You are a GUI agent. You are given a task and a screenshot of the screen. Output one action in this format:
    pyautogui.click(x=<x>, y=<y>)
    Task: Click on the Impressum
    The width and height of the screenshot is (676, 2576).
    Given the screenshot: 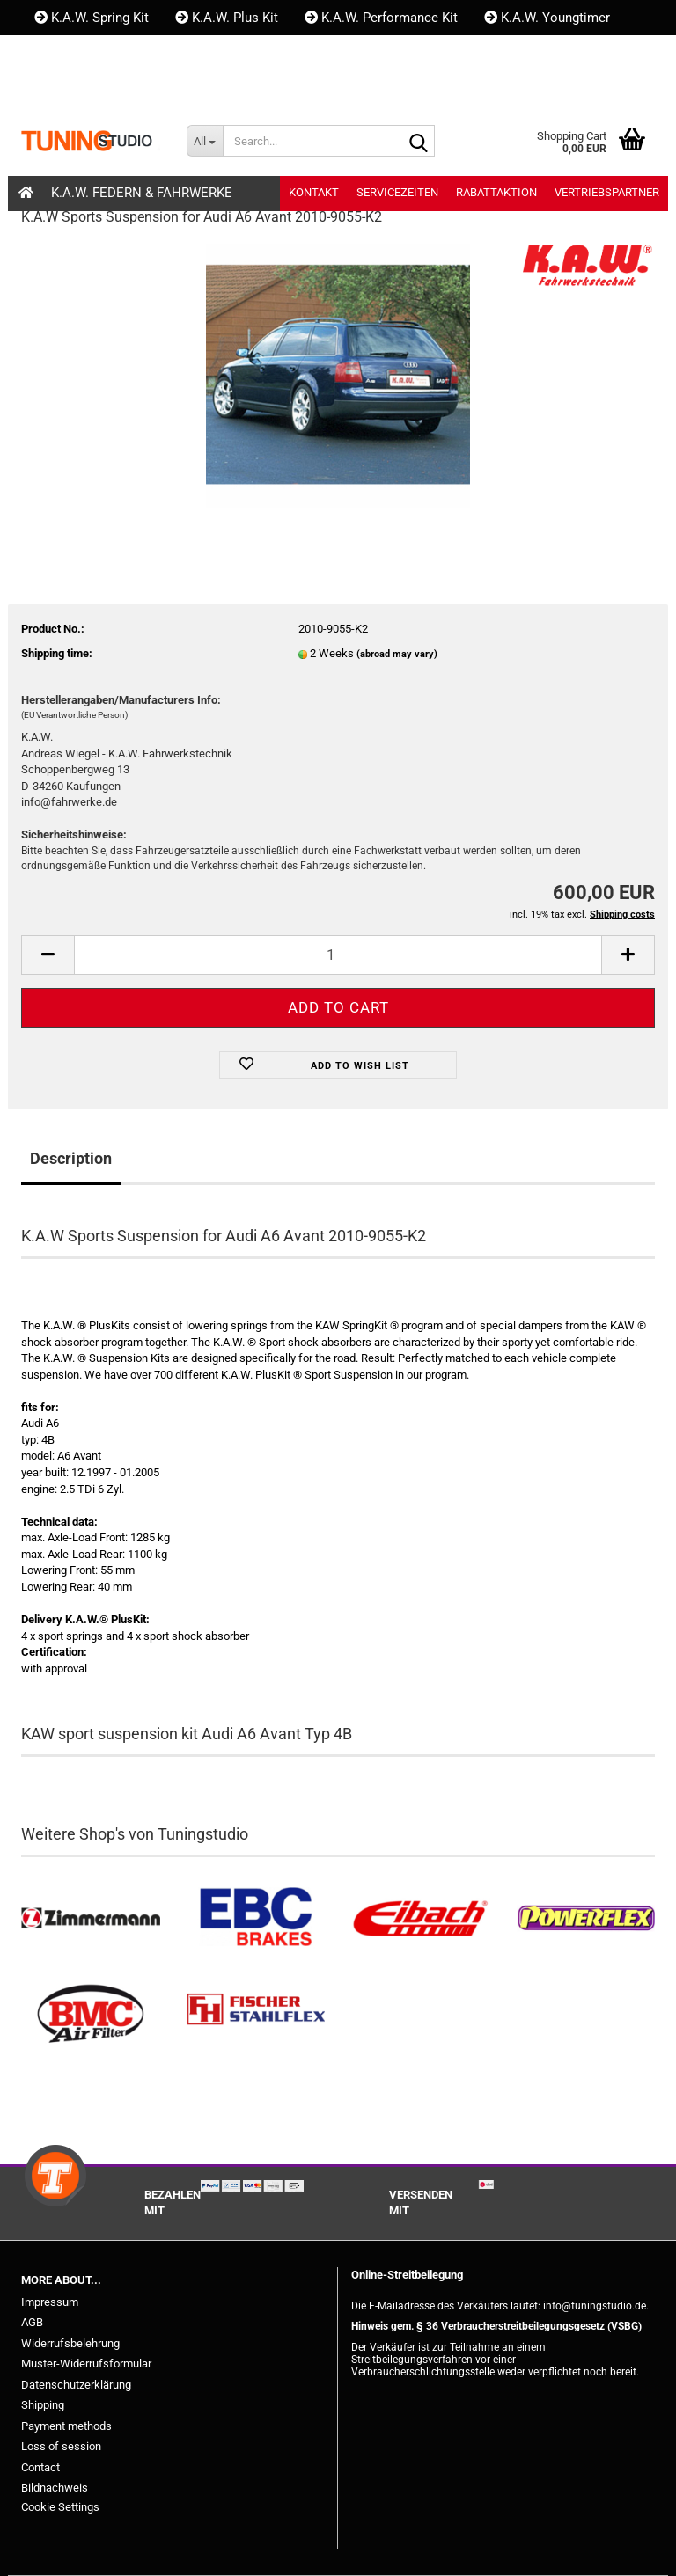 What is the action you would take?
    pyautogui.click(x=49, y=2302)
    